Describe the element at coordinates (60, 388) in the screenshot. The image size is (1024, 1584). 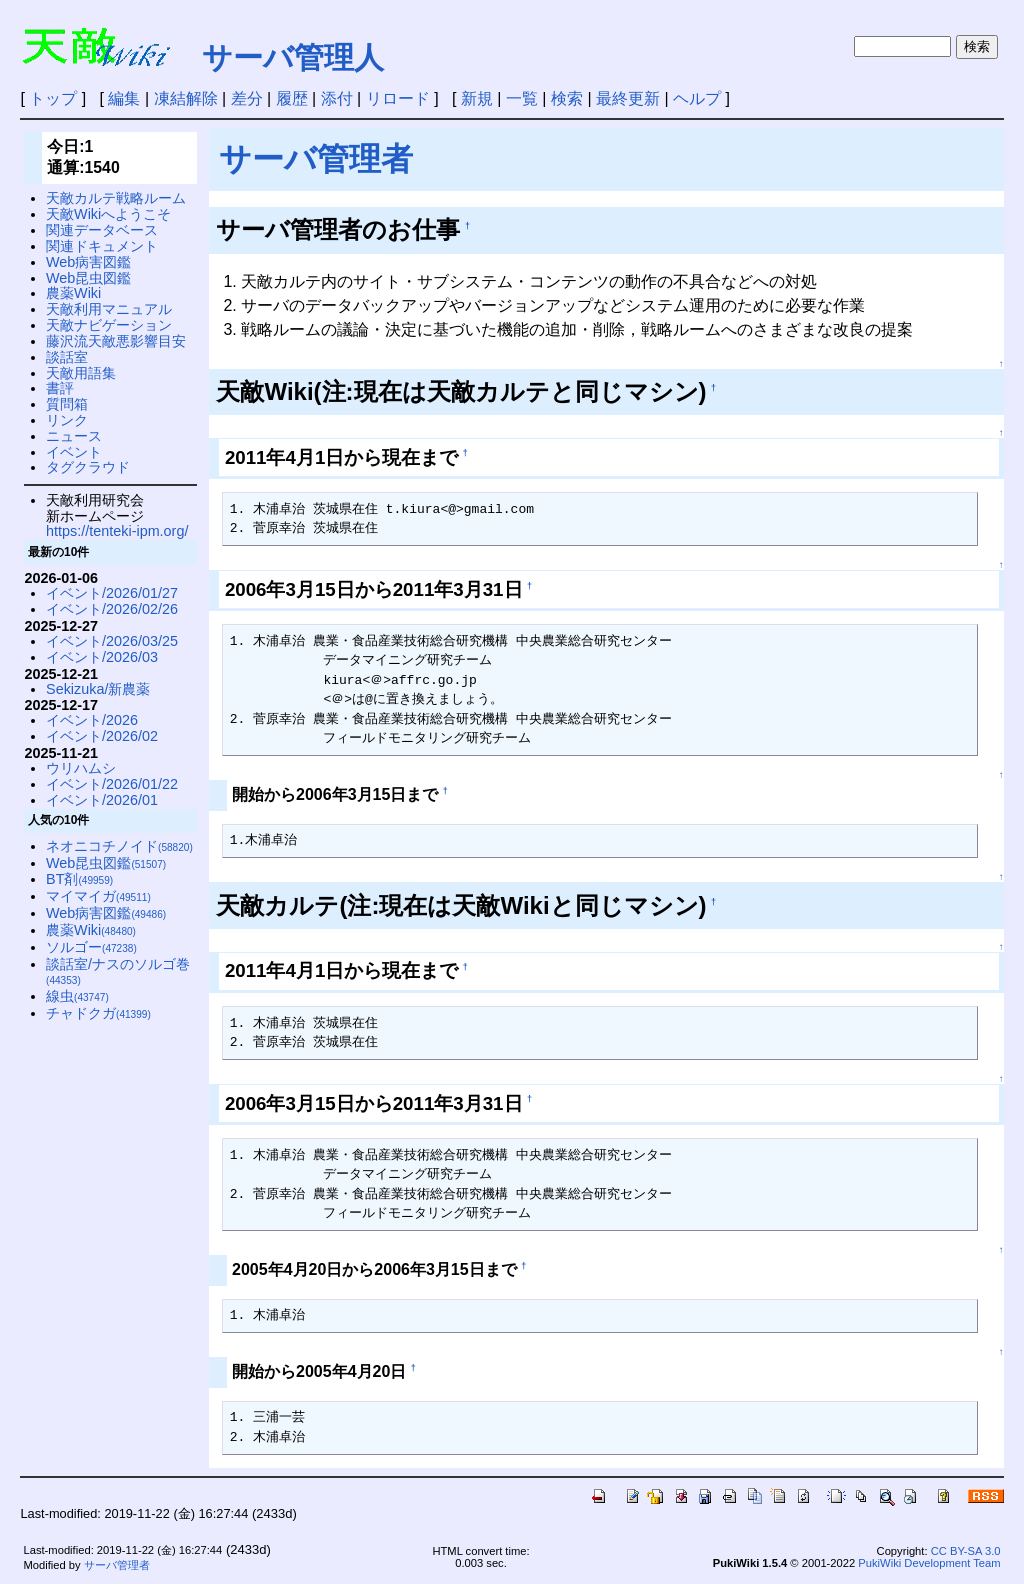
I see `書評` at that location.